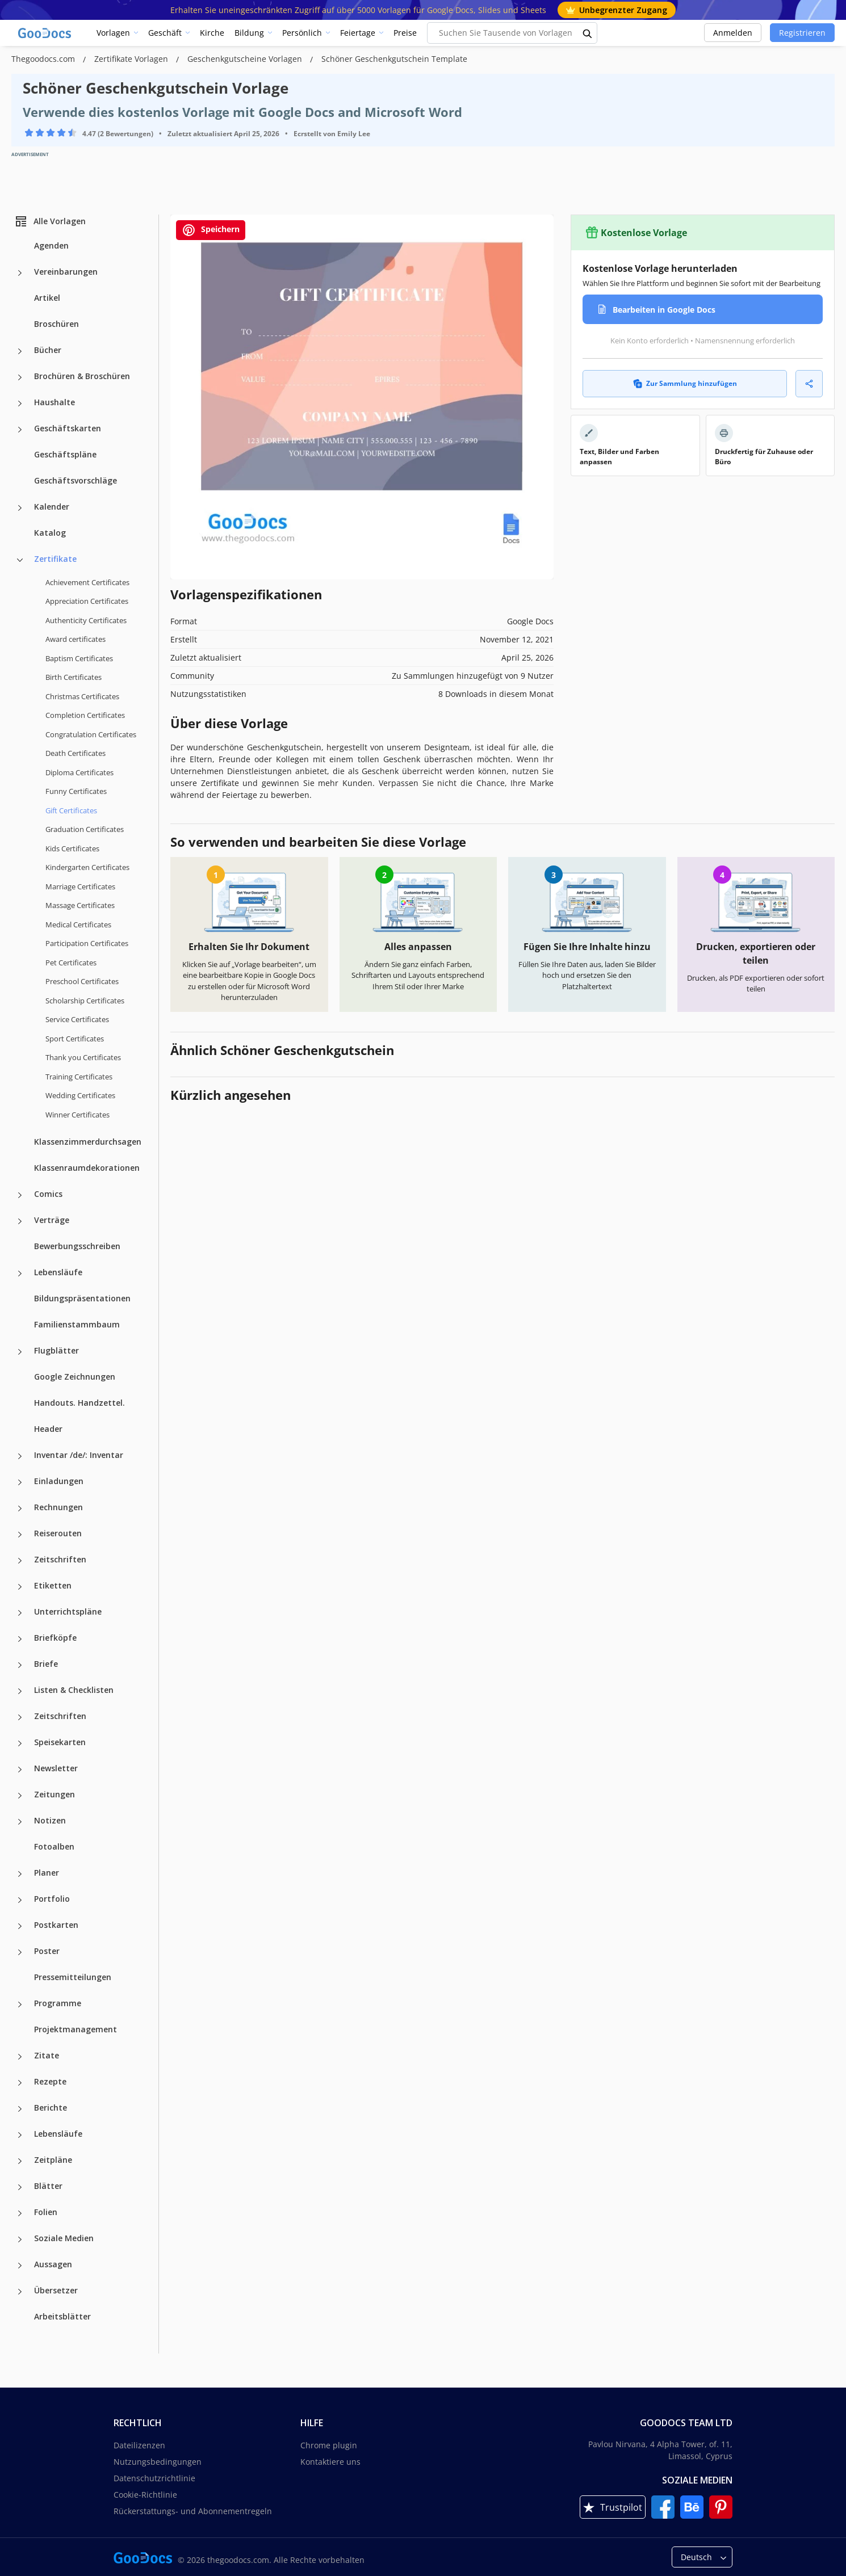 The height and width of the screenshot is (2576, 846). Describe the element at coordinates (212, 32) in the screenshot. I see `Kirche` at that location.